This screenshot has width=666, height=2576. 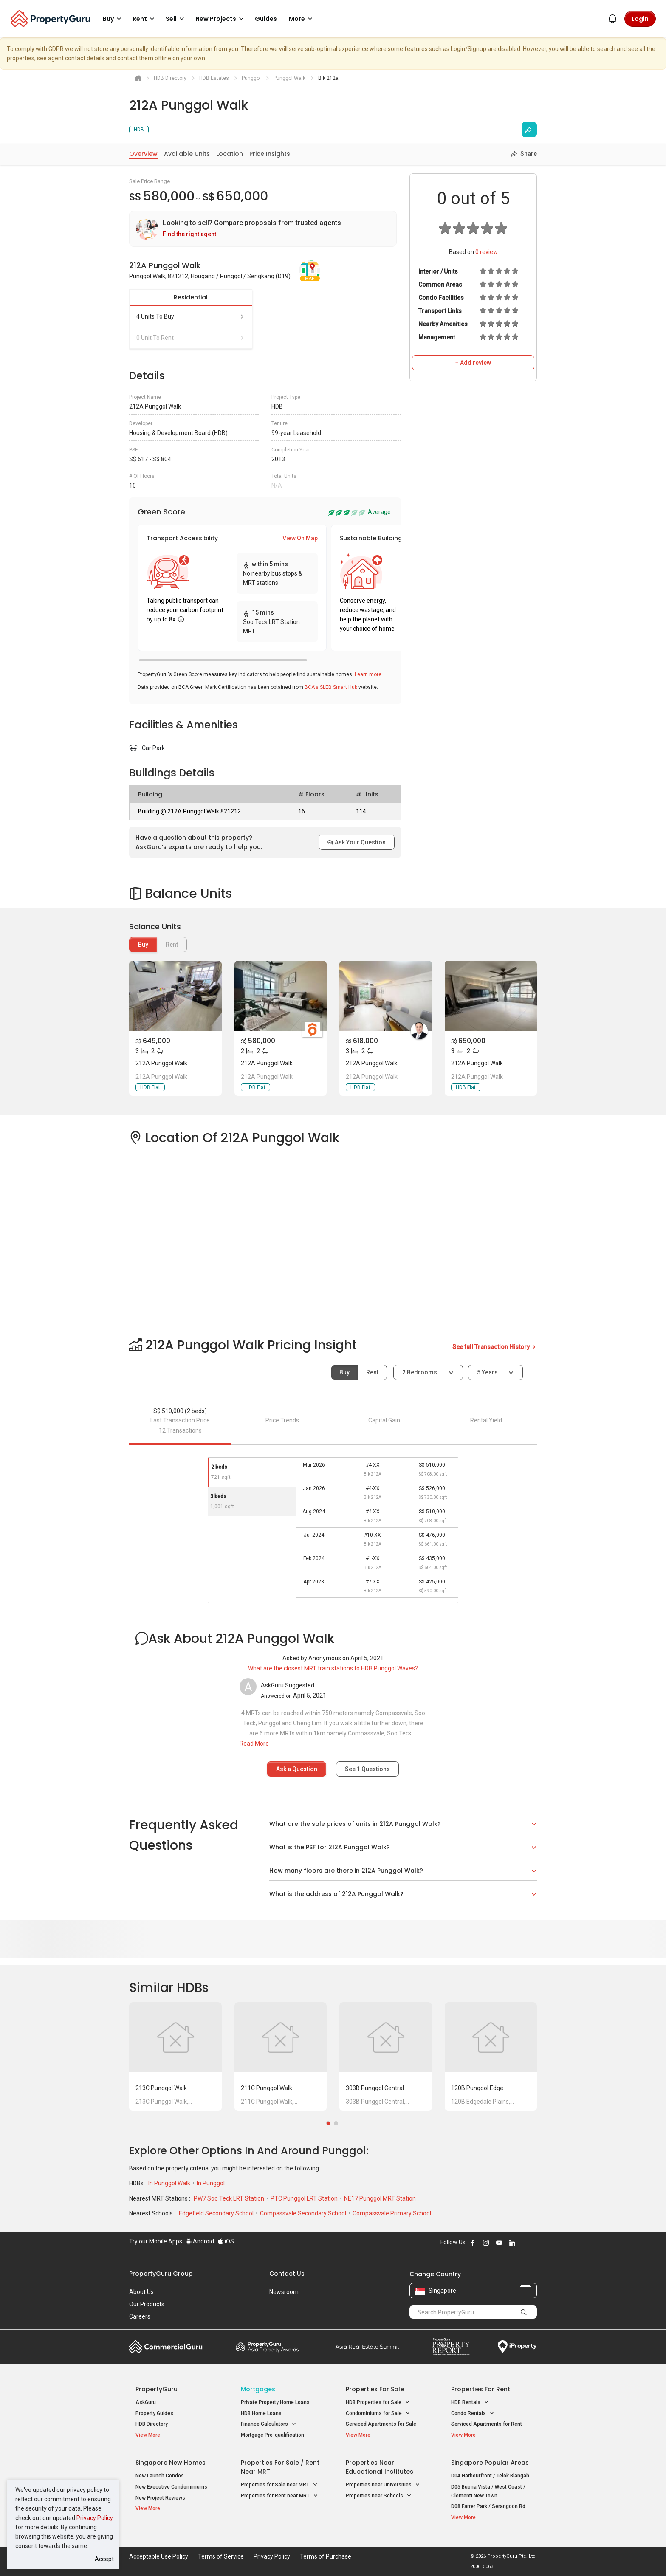 What do you see at coordinates (187, 154) in the screenshot?
I see `Available Units` at bounding box center [187, 154].